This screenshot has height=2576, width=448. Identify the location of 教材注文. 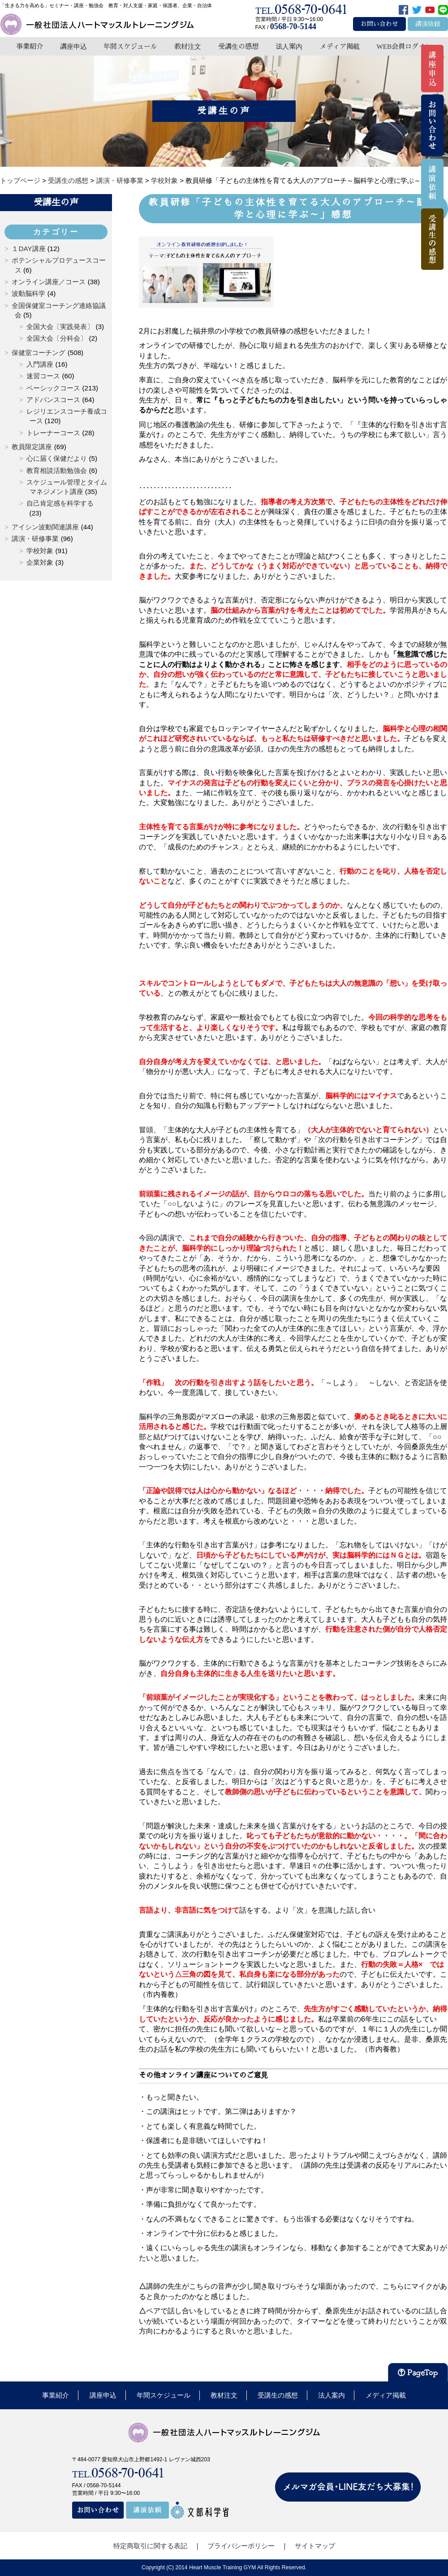
(187, 46).